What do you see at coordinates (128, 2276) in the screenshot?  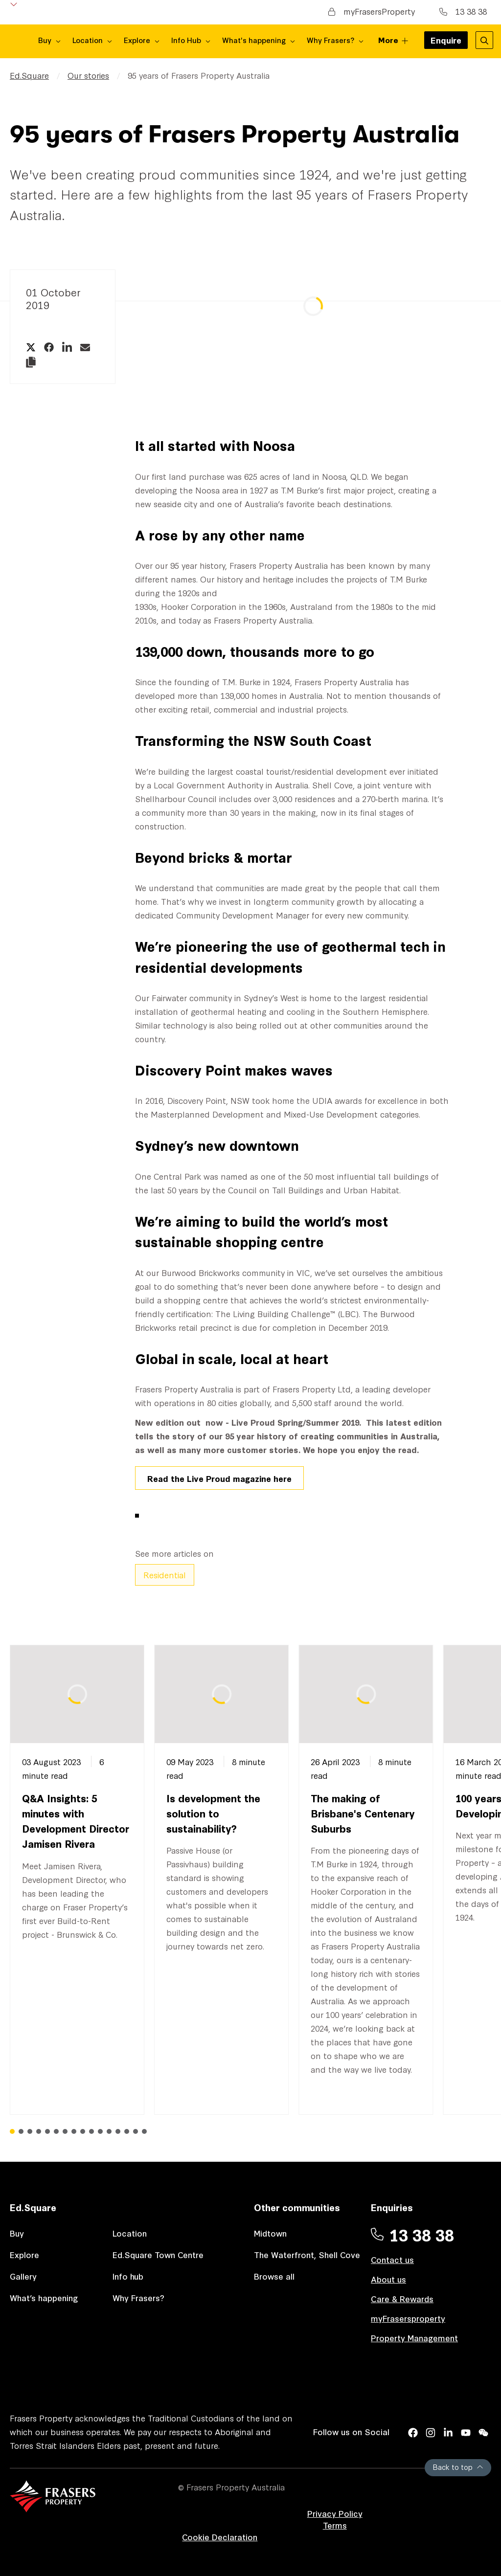 I see `Info hub` at bounding box center [128, 2276].